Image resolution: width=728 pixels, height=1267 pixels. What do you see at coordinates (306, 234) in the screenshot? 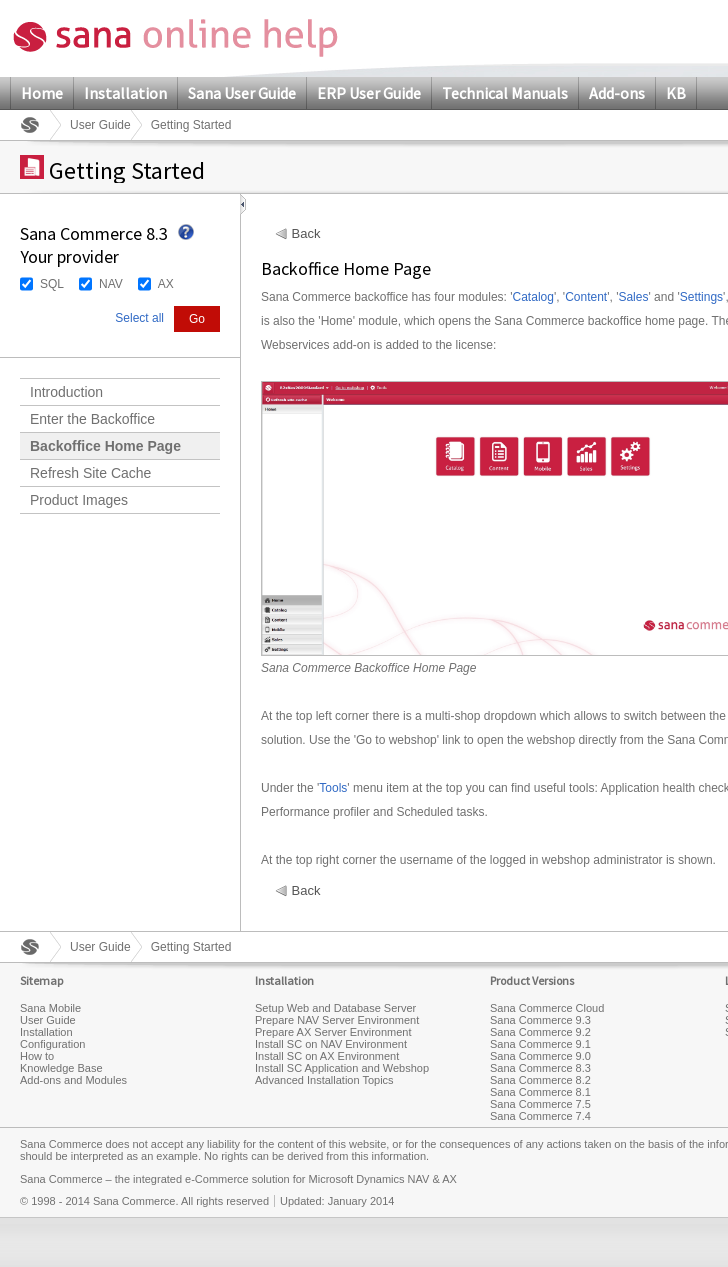
I see `Back` at bounding box center [306, 234].